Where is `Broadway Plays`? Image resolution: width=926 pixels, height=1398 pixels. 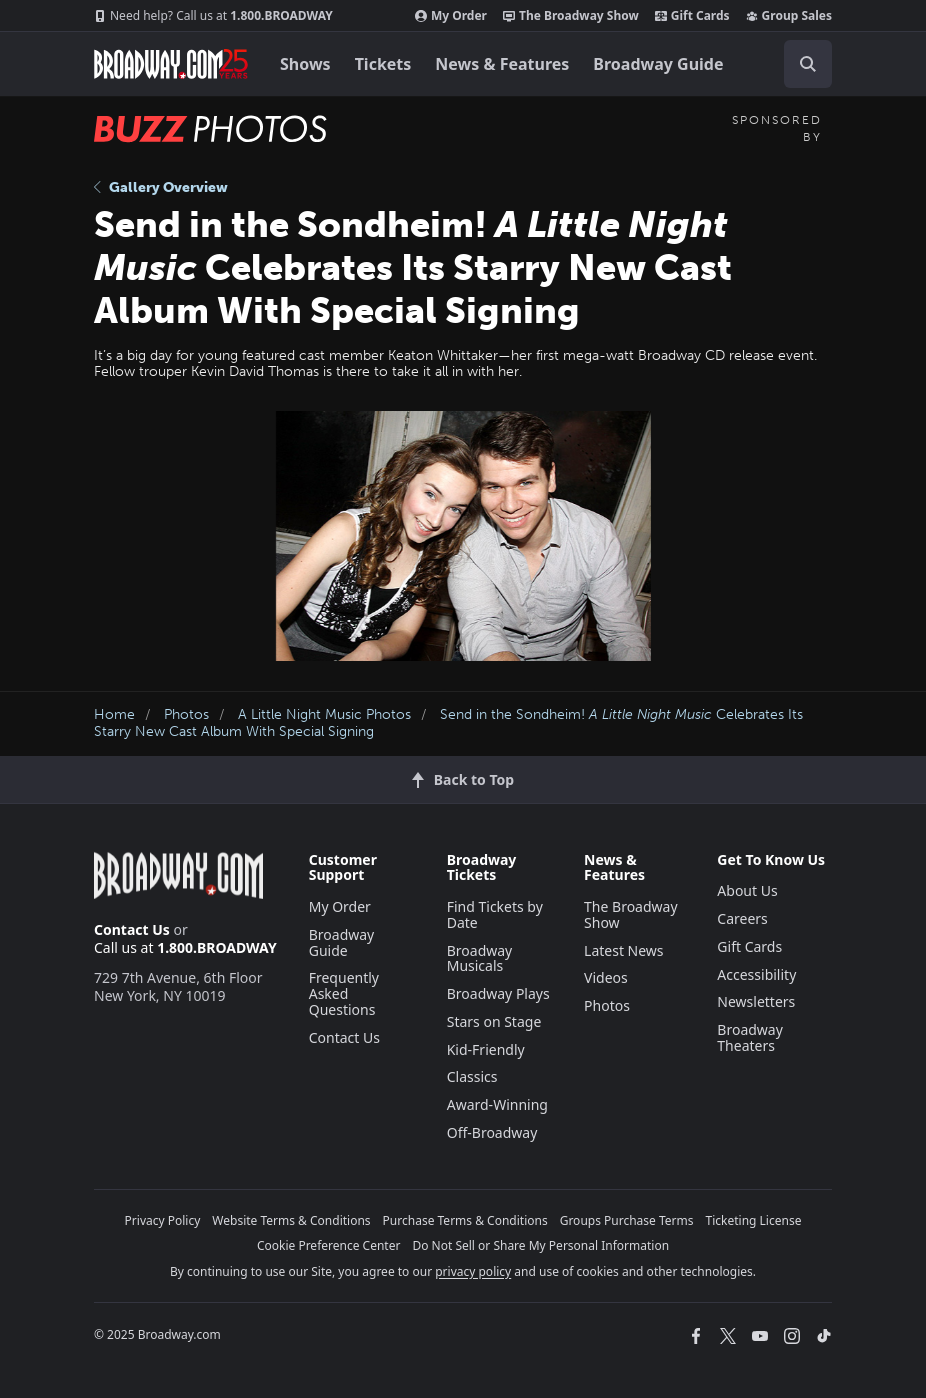
Broadway Plays is located at coordinates (498, 993).